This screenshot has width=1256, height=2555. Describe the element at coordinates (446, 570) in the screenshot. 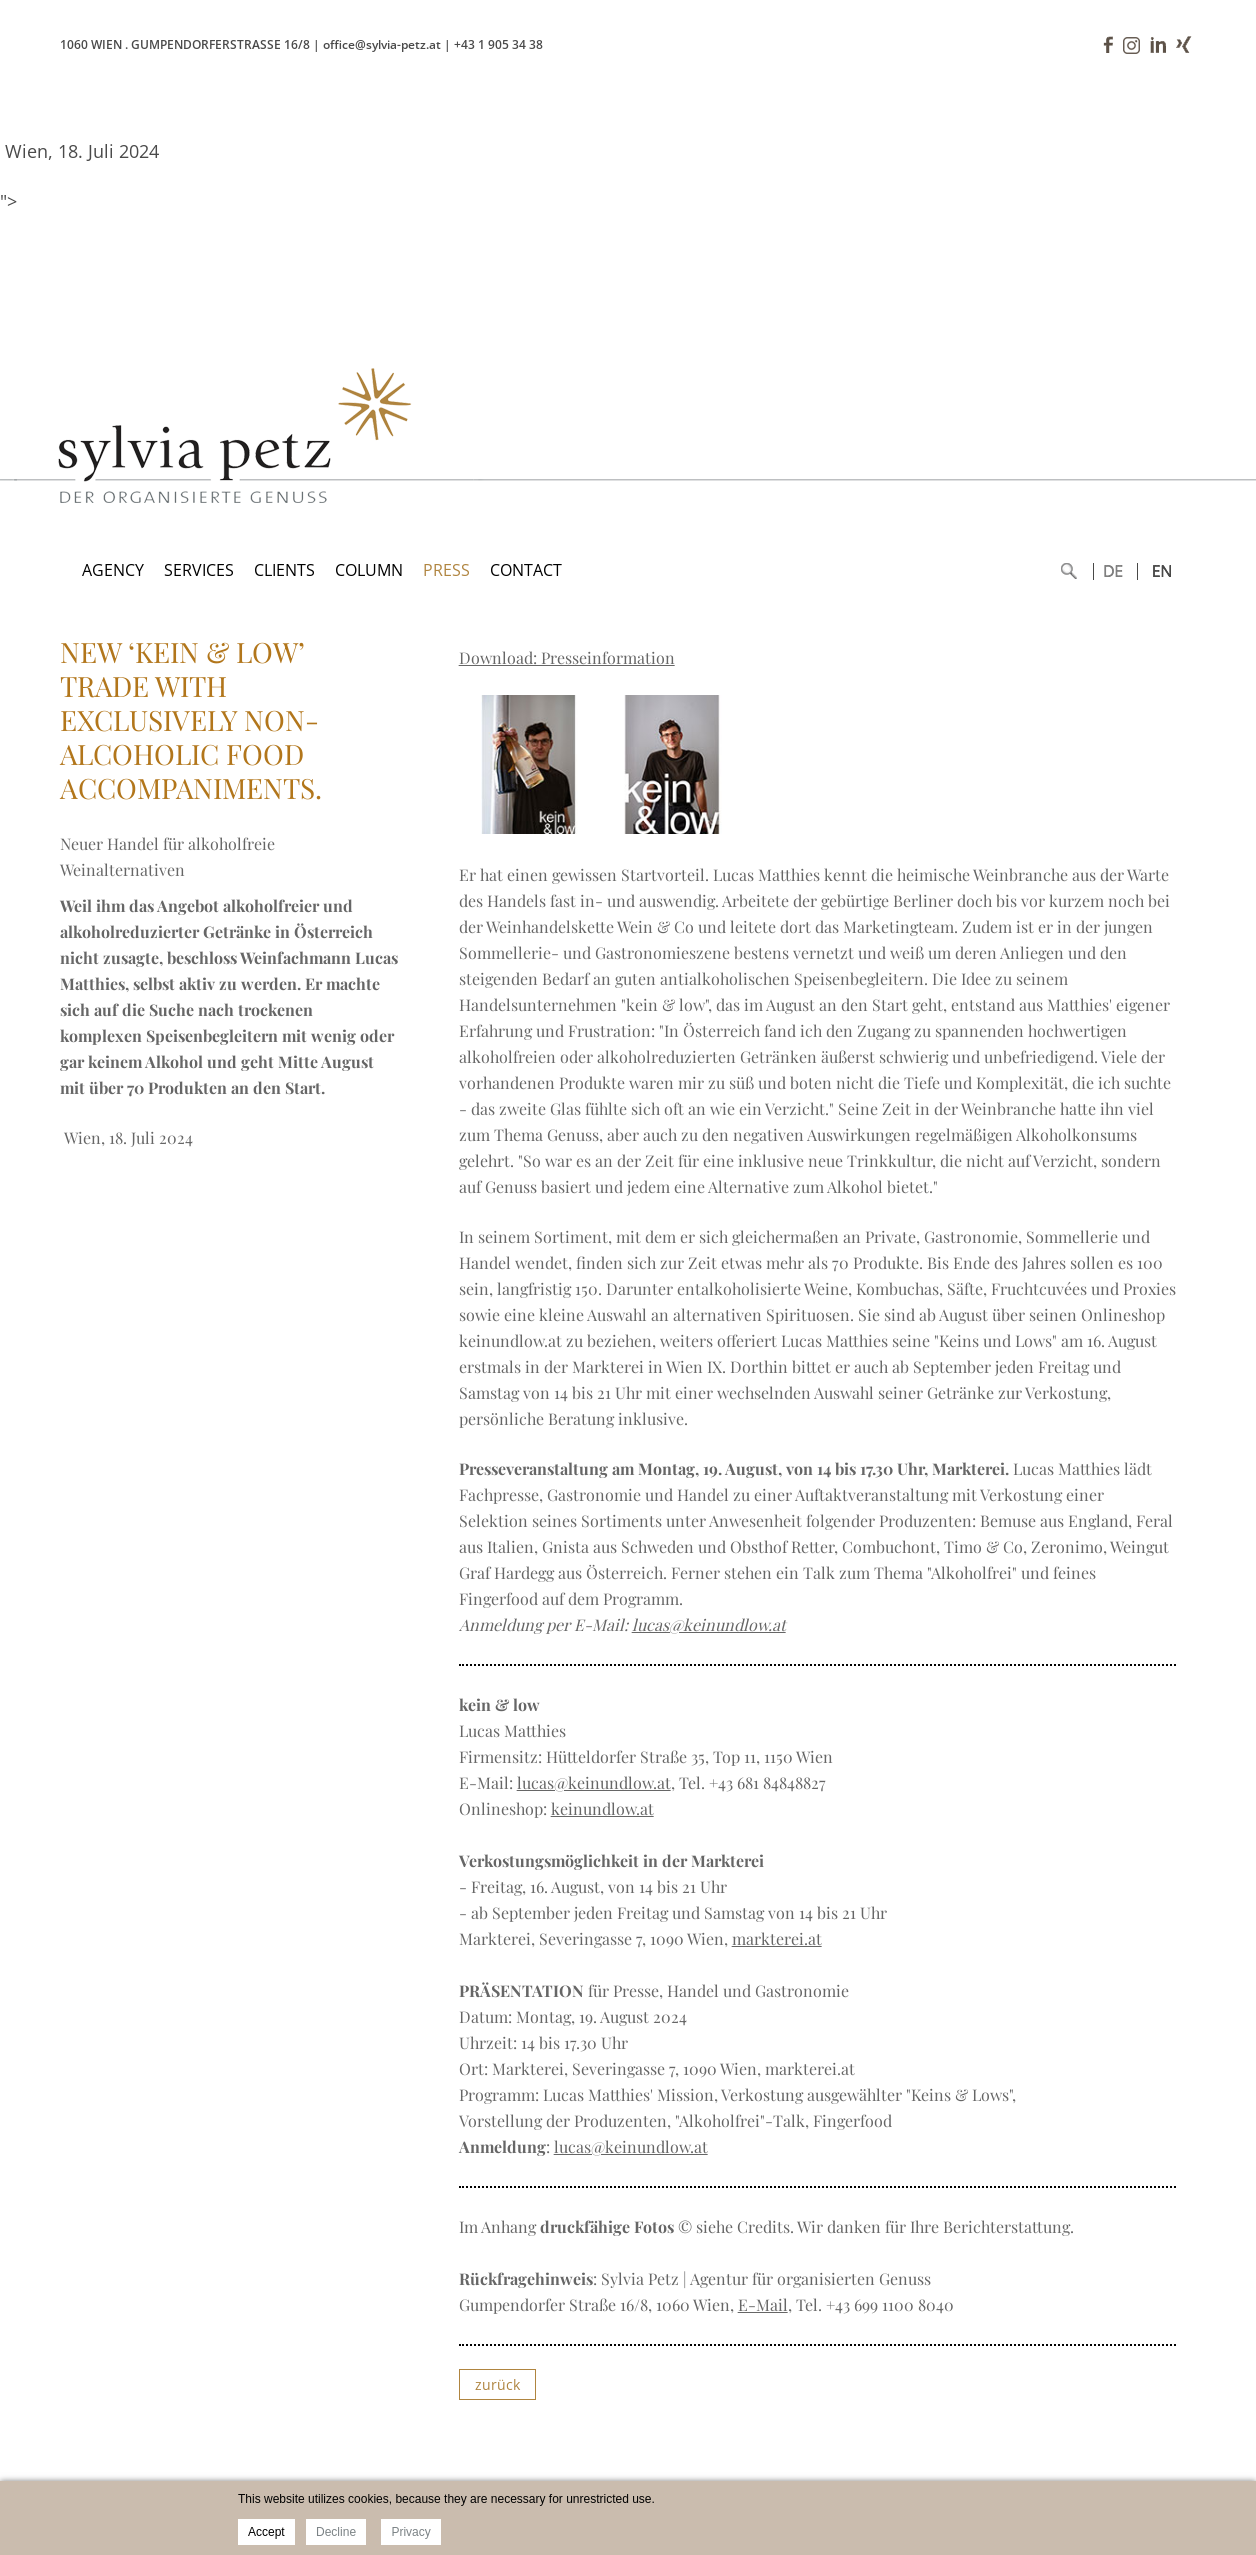

I see `PRESS` at that location.